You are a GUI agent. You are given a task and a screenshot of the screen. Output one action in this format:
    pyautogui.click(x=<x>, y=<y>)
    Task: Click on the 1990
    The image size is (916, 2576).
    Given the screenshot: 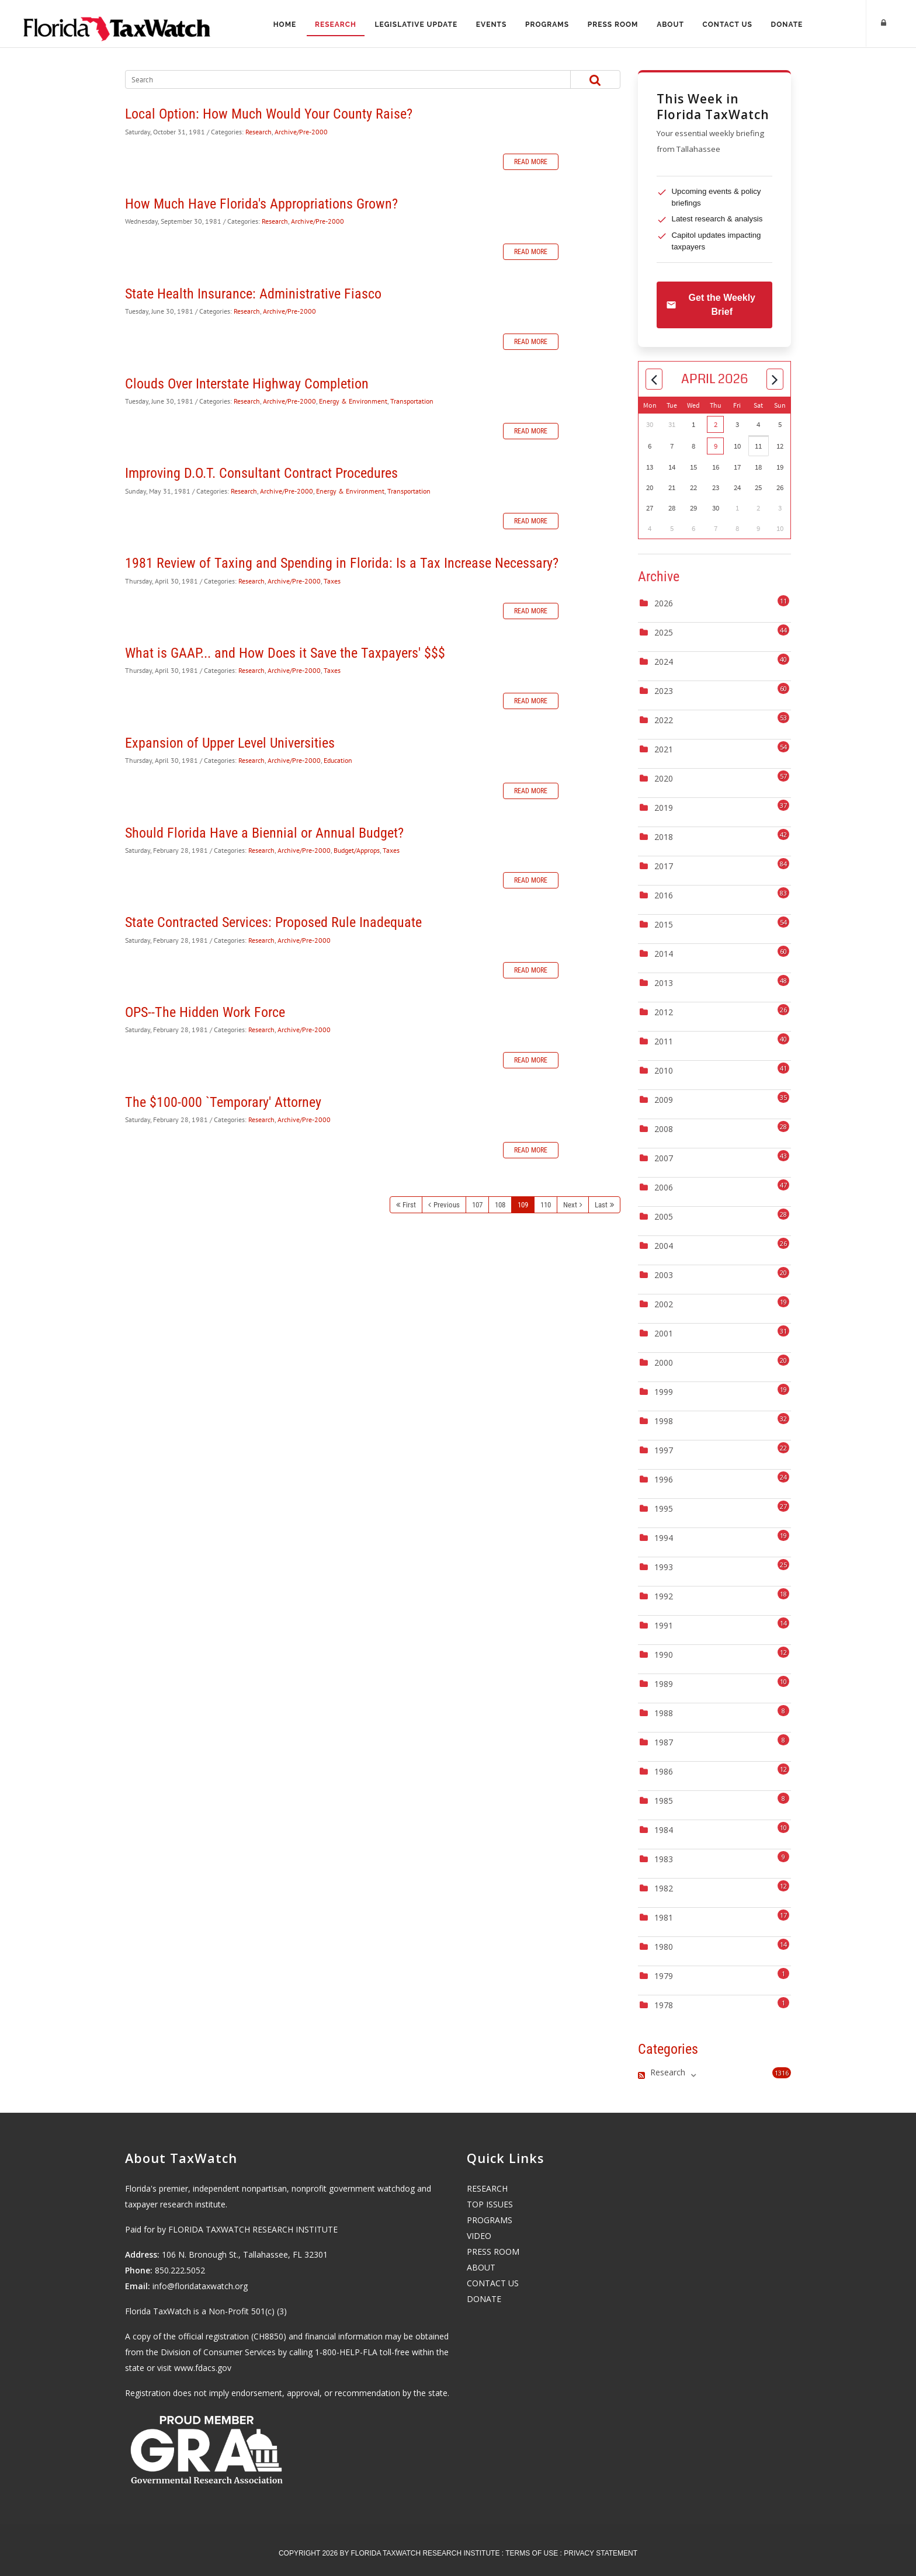 What is the action you would take?
    pyautogui.click(x=663, y=1654)
    